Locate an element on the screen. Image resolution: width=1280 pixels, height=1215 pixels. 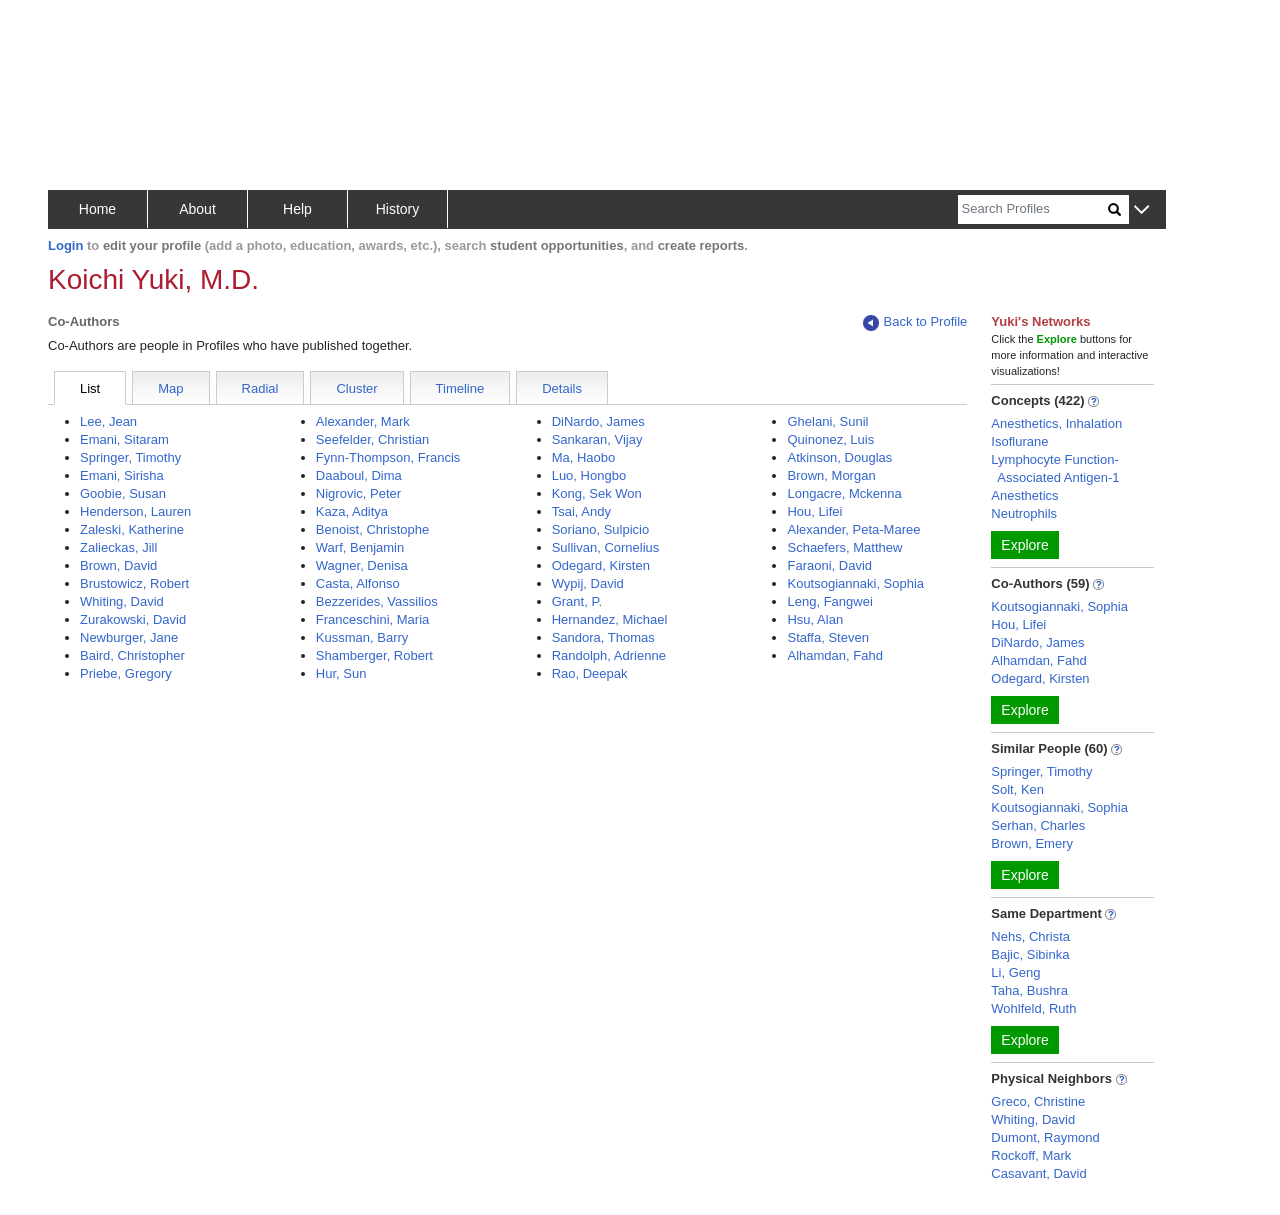
Zalieckas, Jill is located at coordinates (118, 547).